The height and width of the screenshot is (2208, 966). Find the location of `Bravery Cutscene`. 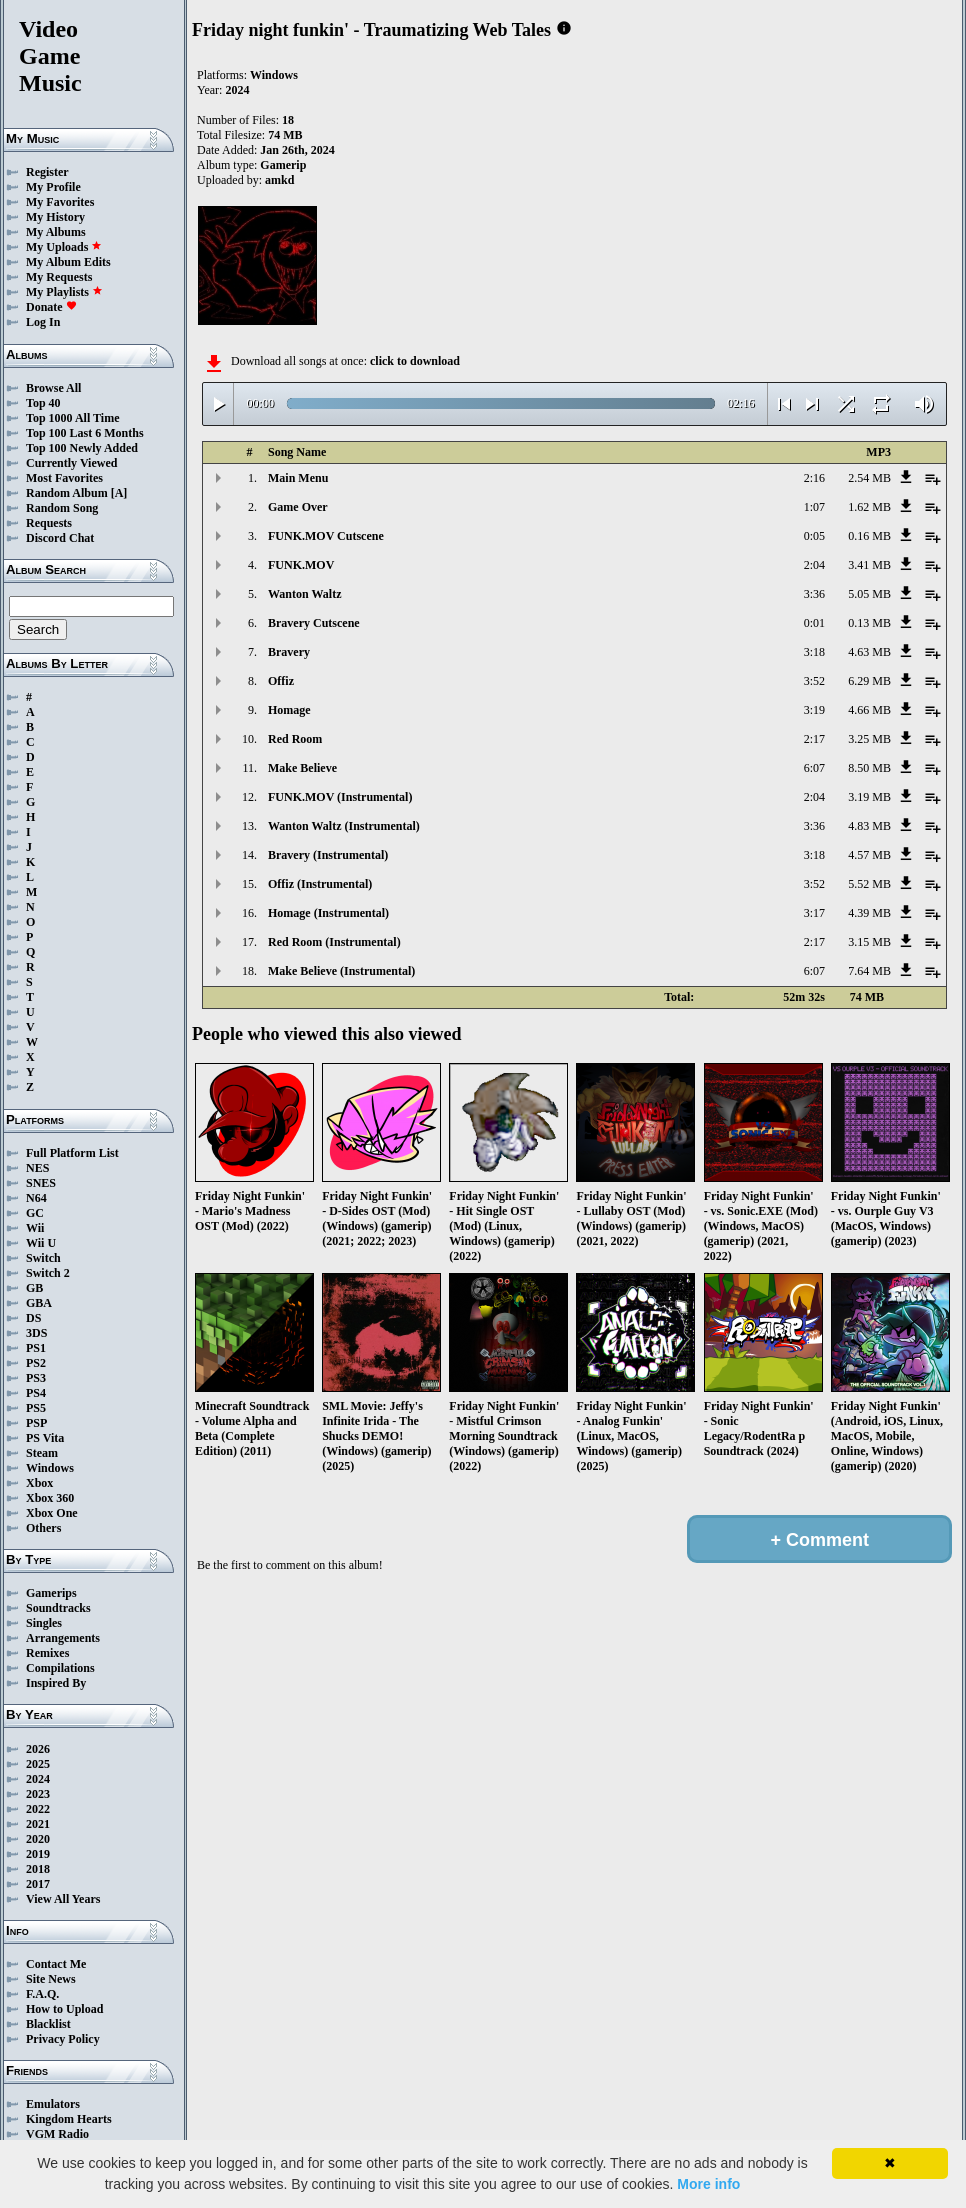

Bravery Cutscene is located at coordinates (314, 623).